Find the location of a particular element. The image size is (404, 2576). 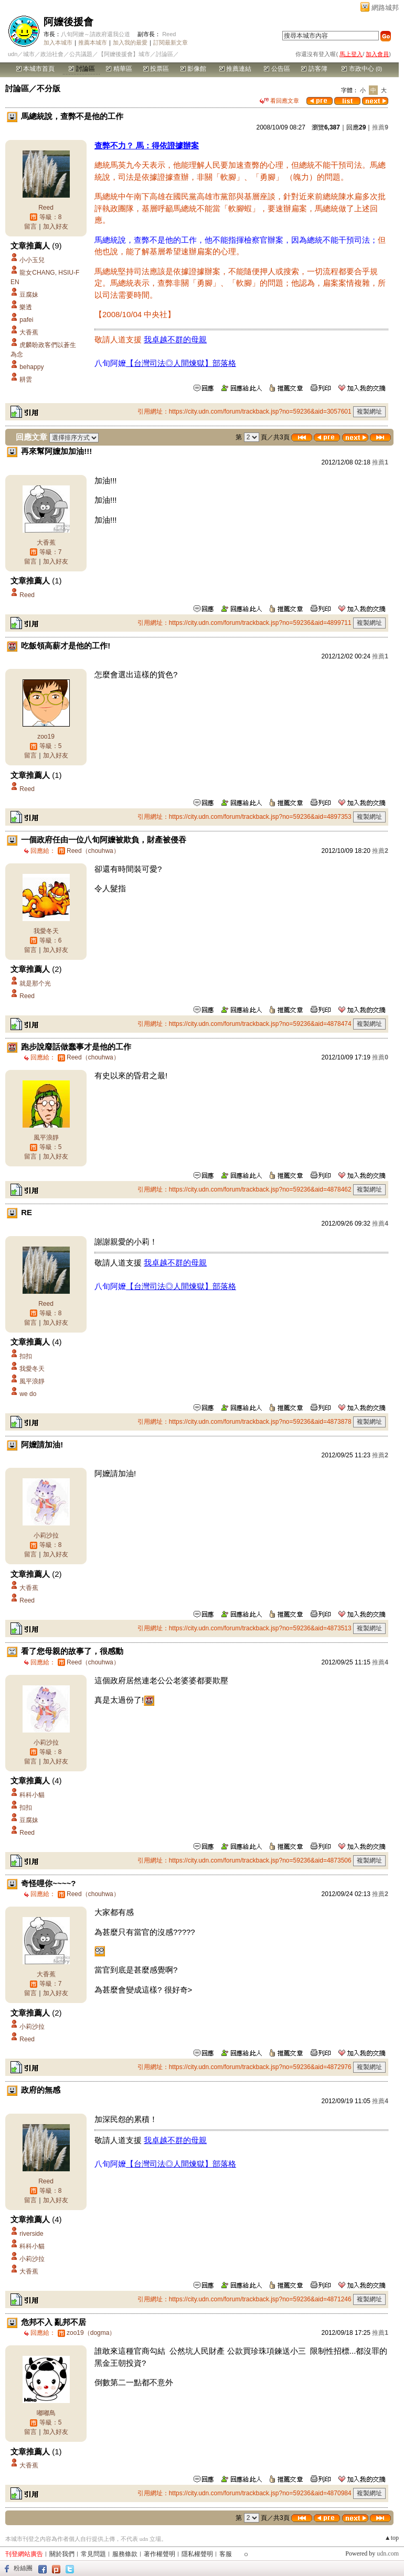

riverside is located at coordinates (31, 2233).